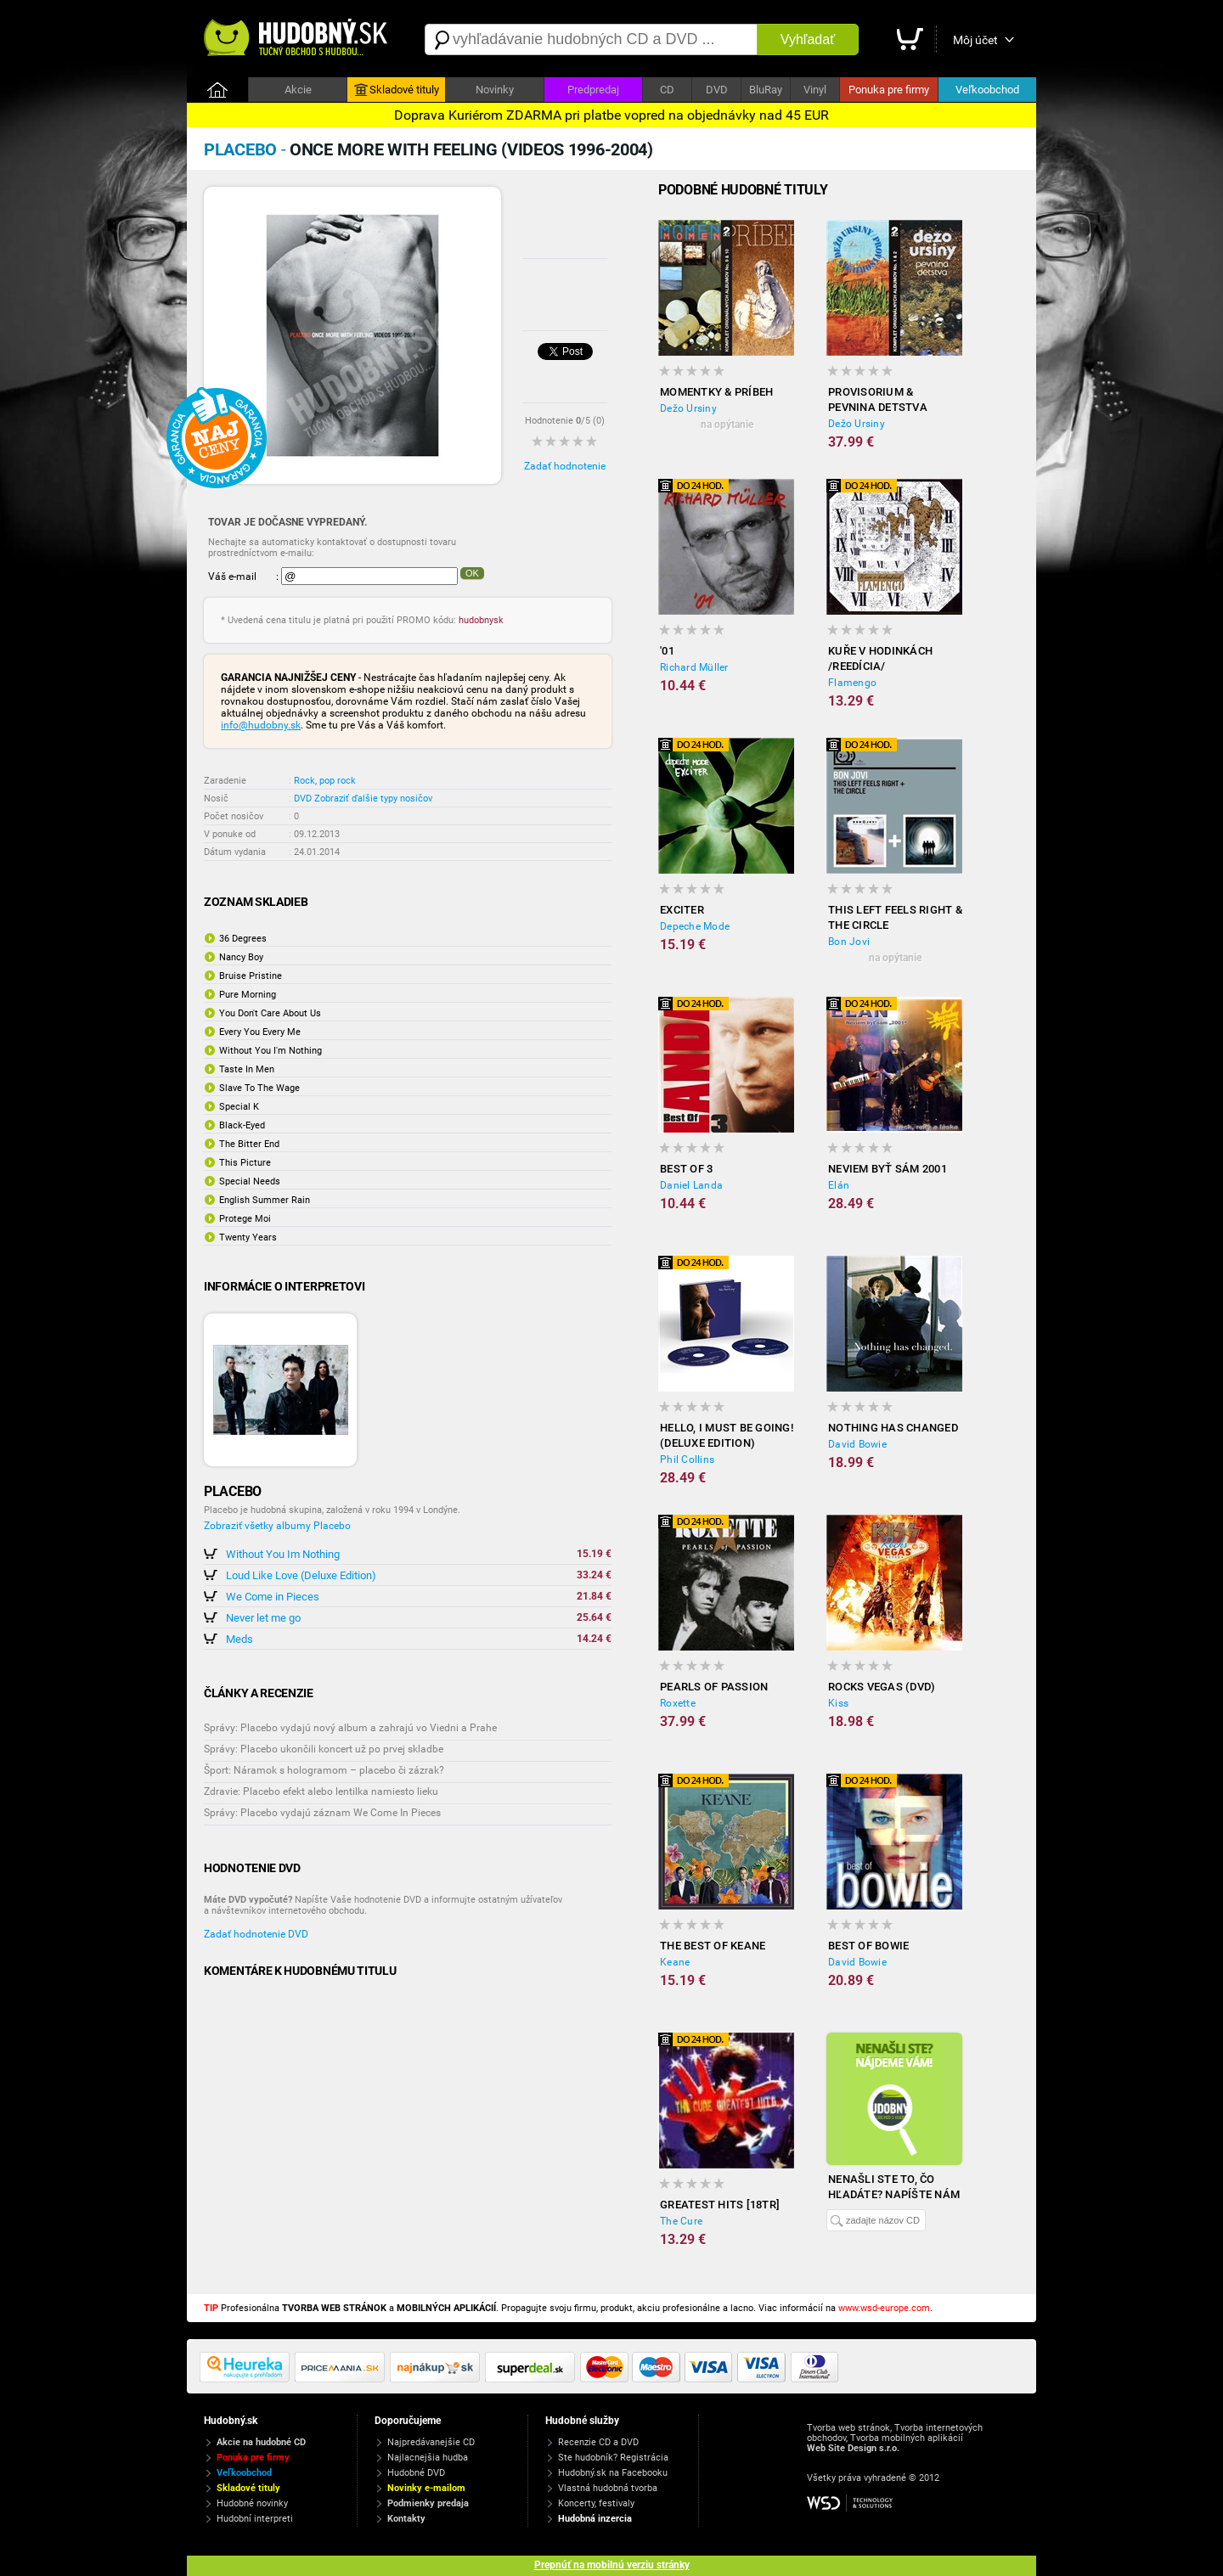 This screenshot has height=2576, width=1223. What do you see at coordinates (261, 2442) in the screenshot?
I see `Akcie na hudobné CD` at bounding box center [261, 2442].